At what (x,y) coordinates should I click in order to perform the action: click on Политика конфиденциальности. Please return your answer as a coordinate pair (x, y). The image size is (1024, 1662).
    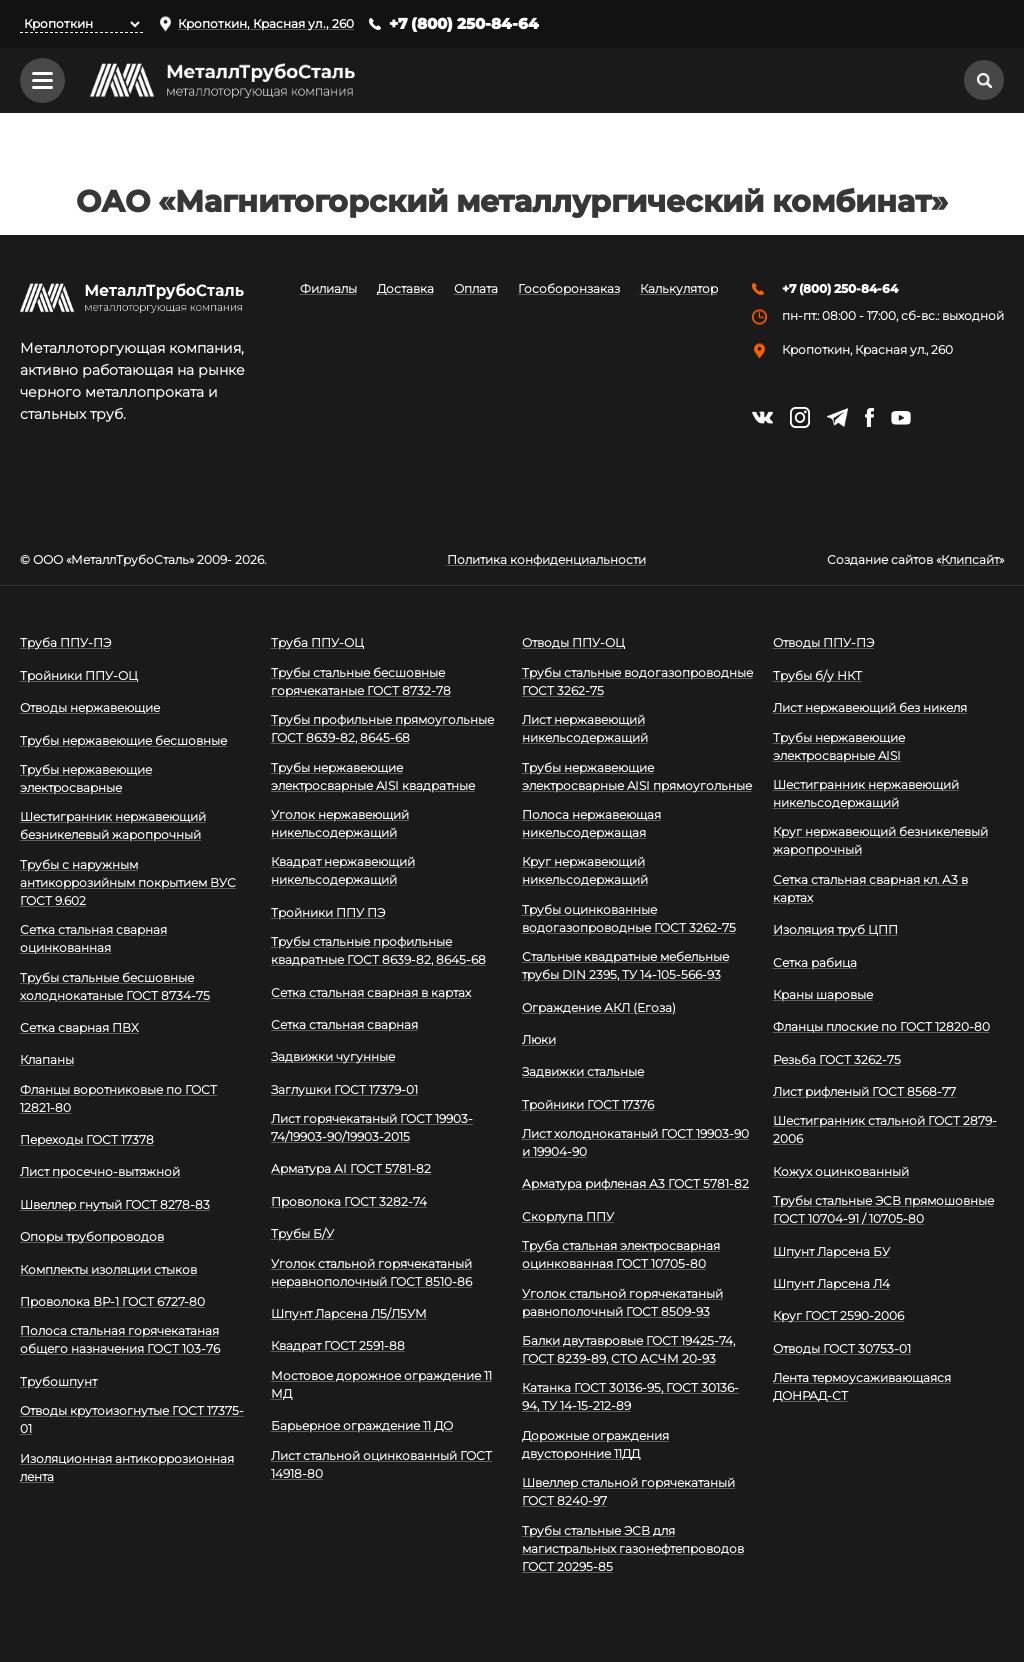
    Looking at the image, I should click on (546, 560).